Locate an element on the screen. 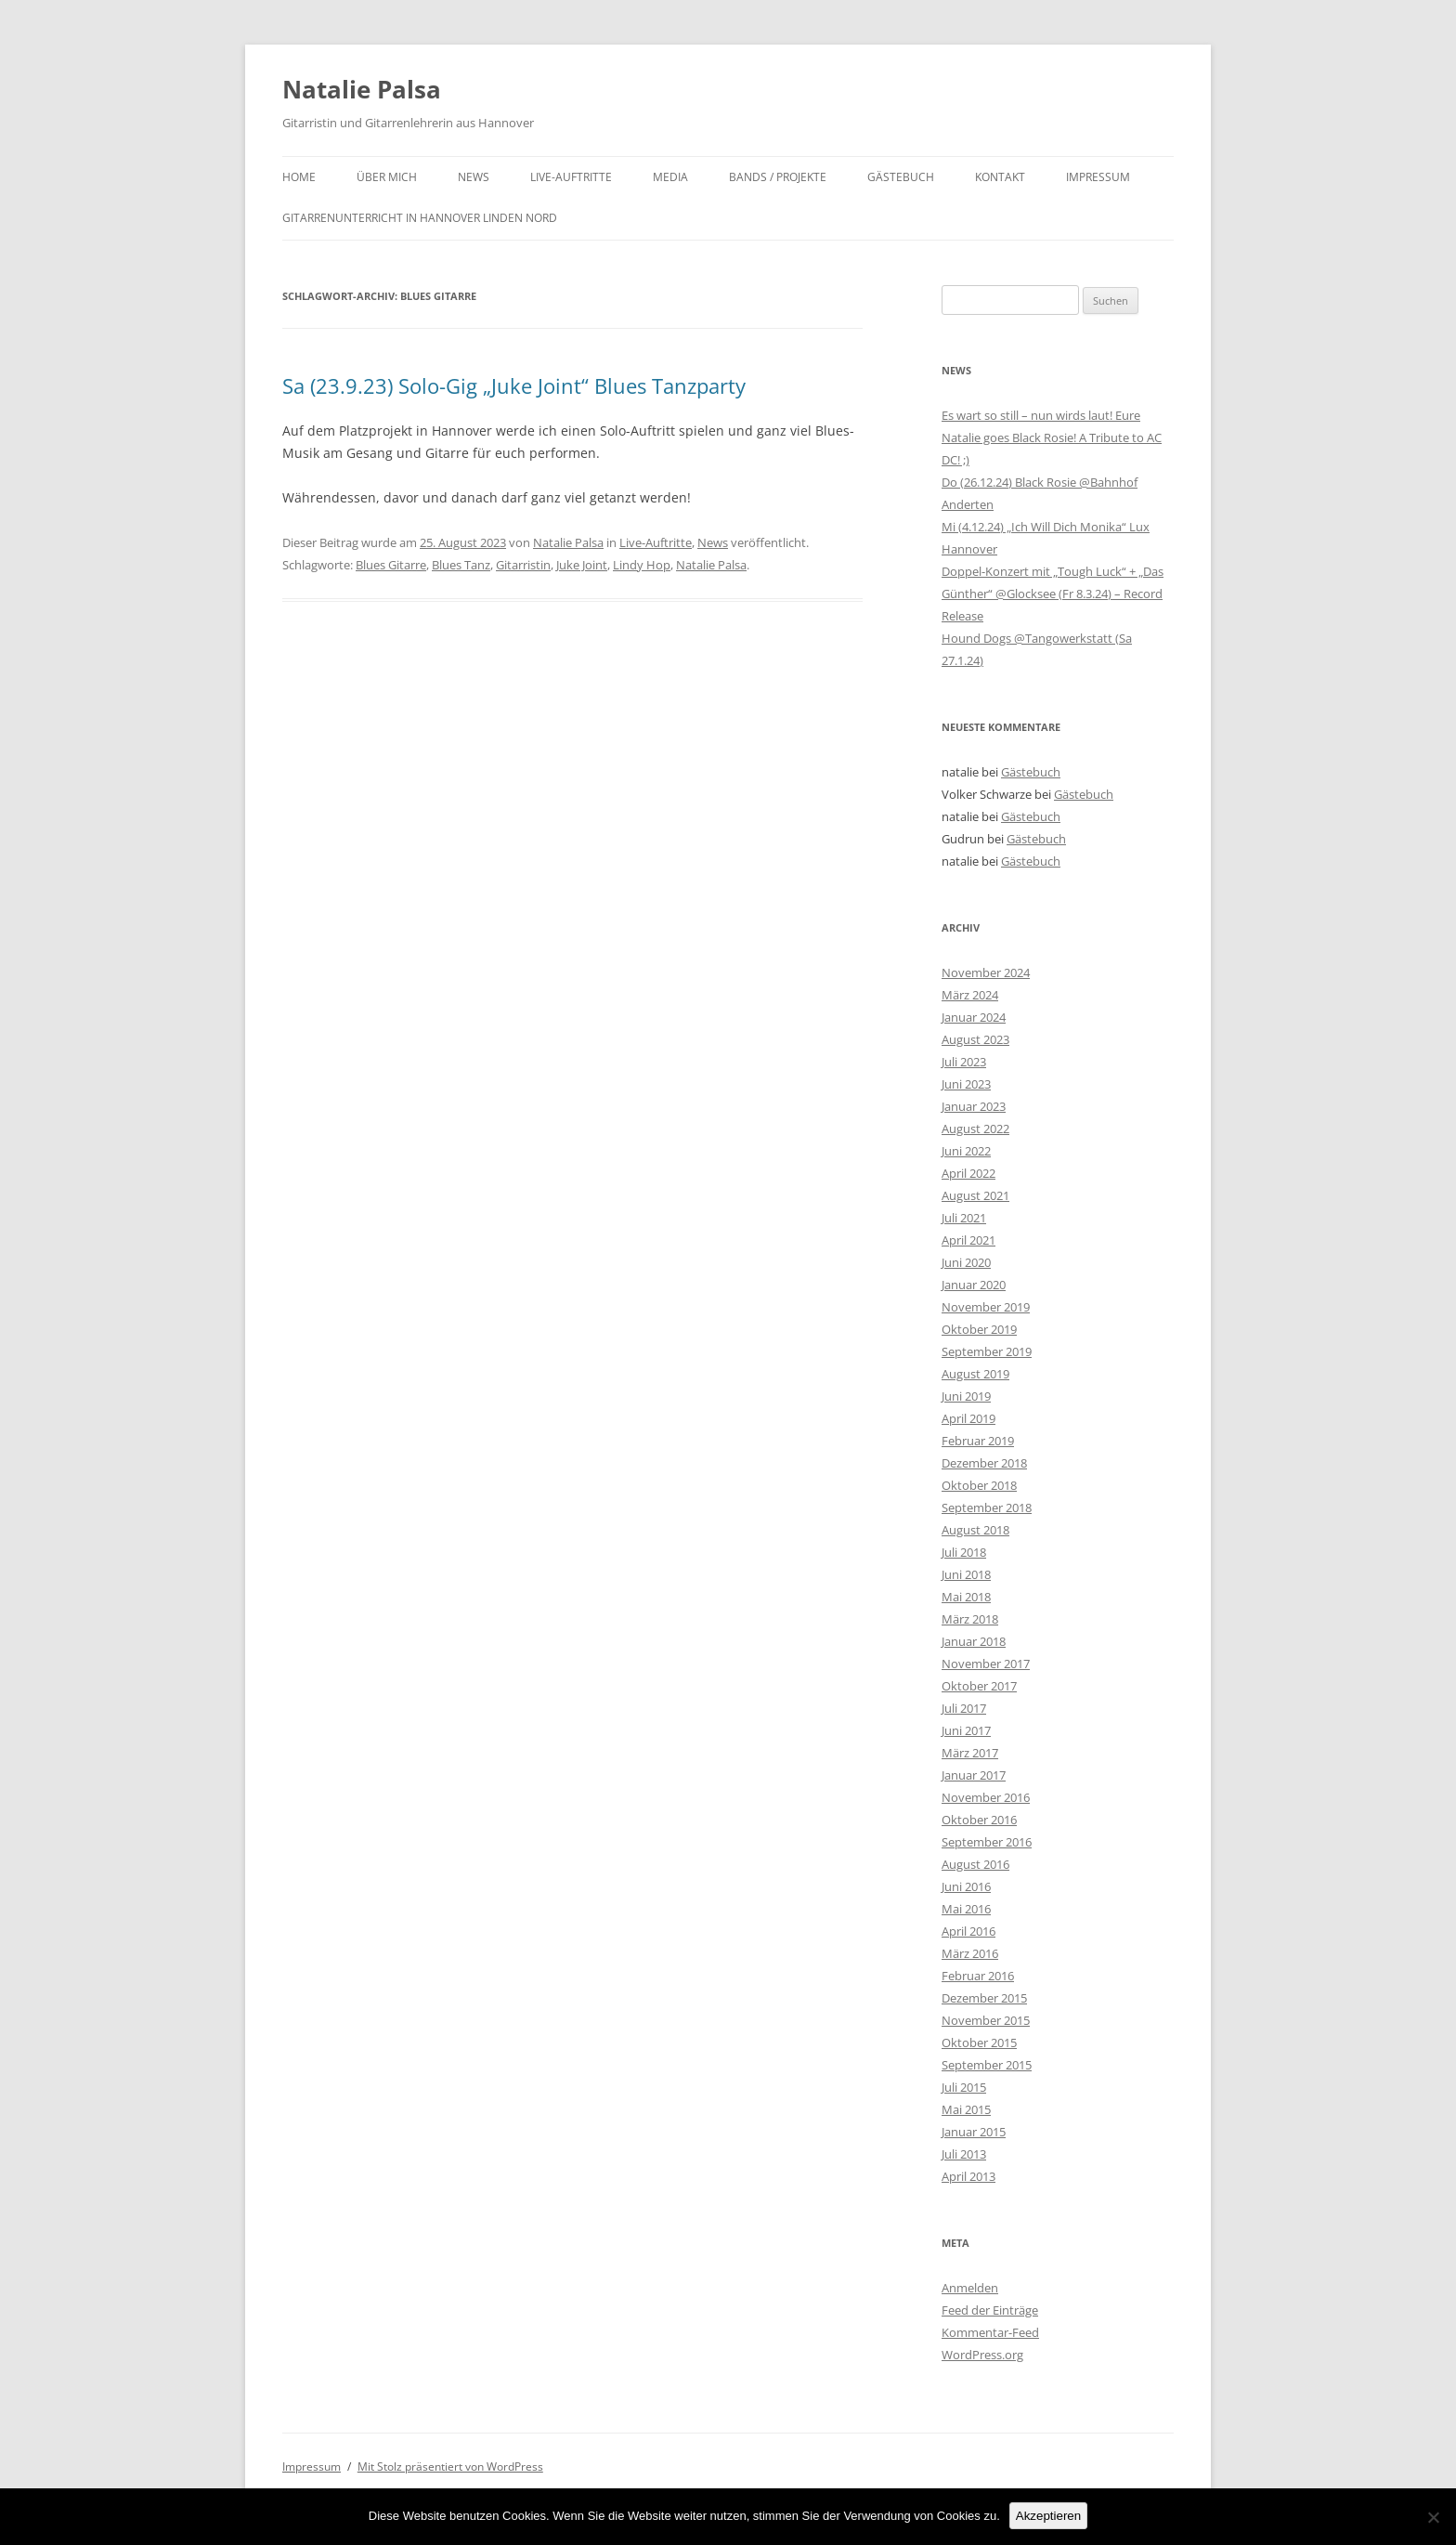  Kommentar-Feed is located at coordinates (990, 2332).